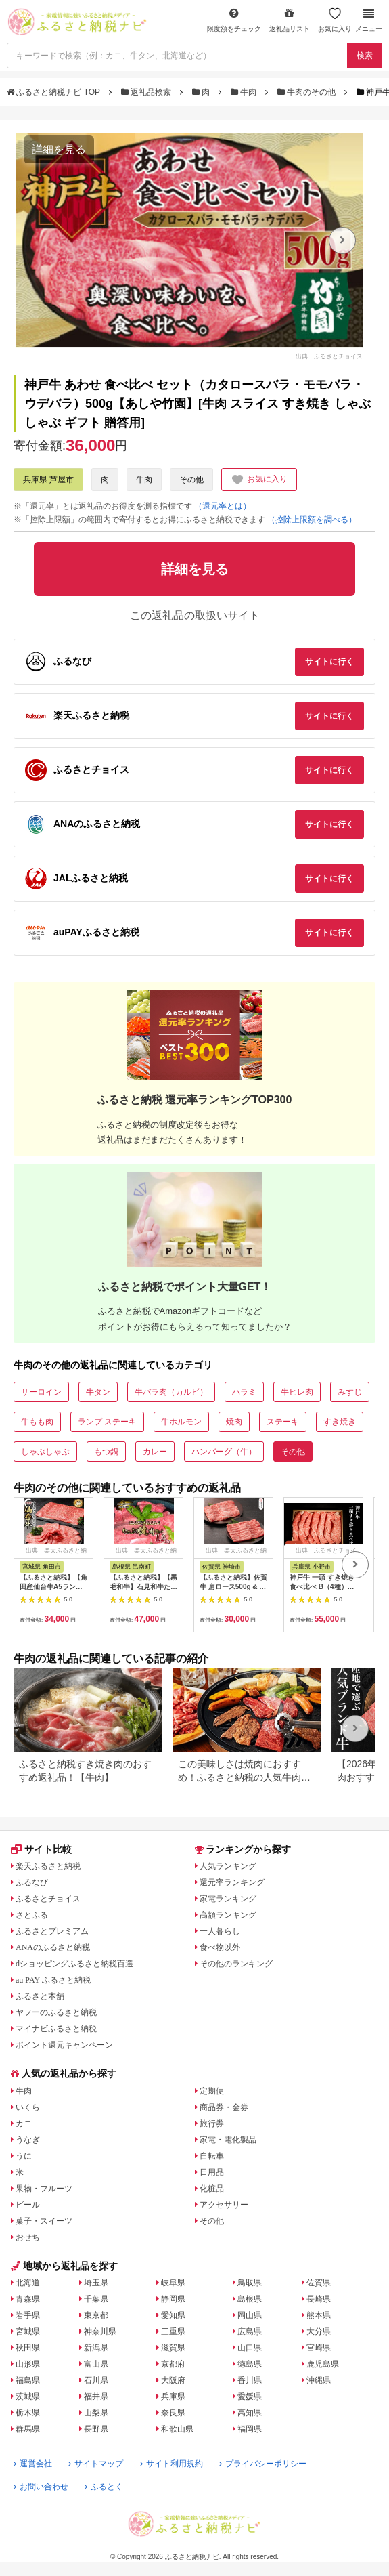  Describe the element at coordinates (96, 2364) in the screenshot. I see `富山県` at that location.